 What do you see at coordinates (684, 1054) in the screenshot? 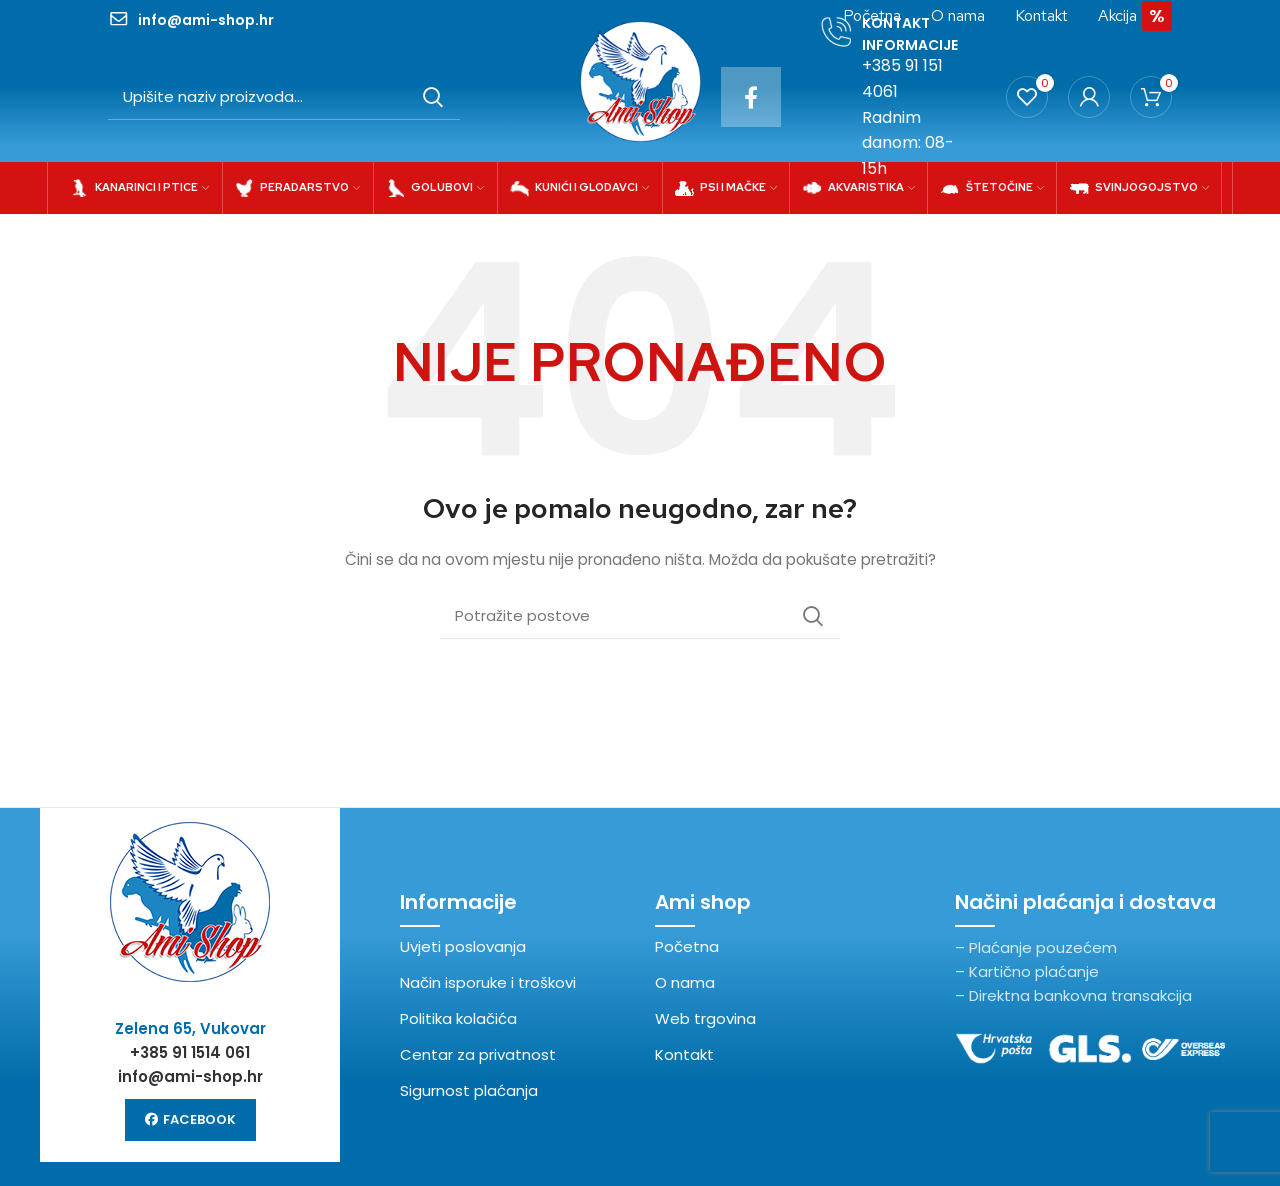
I see `Kontakt` at bounding box center [684, 1054].